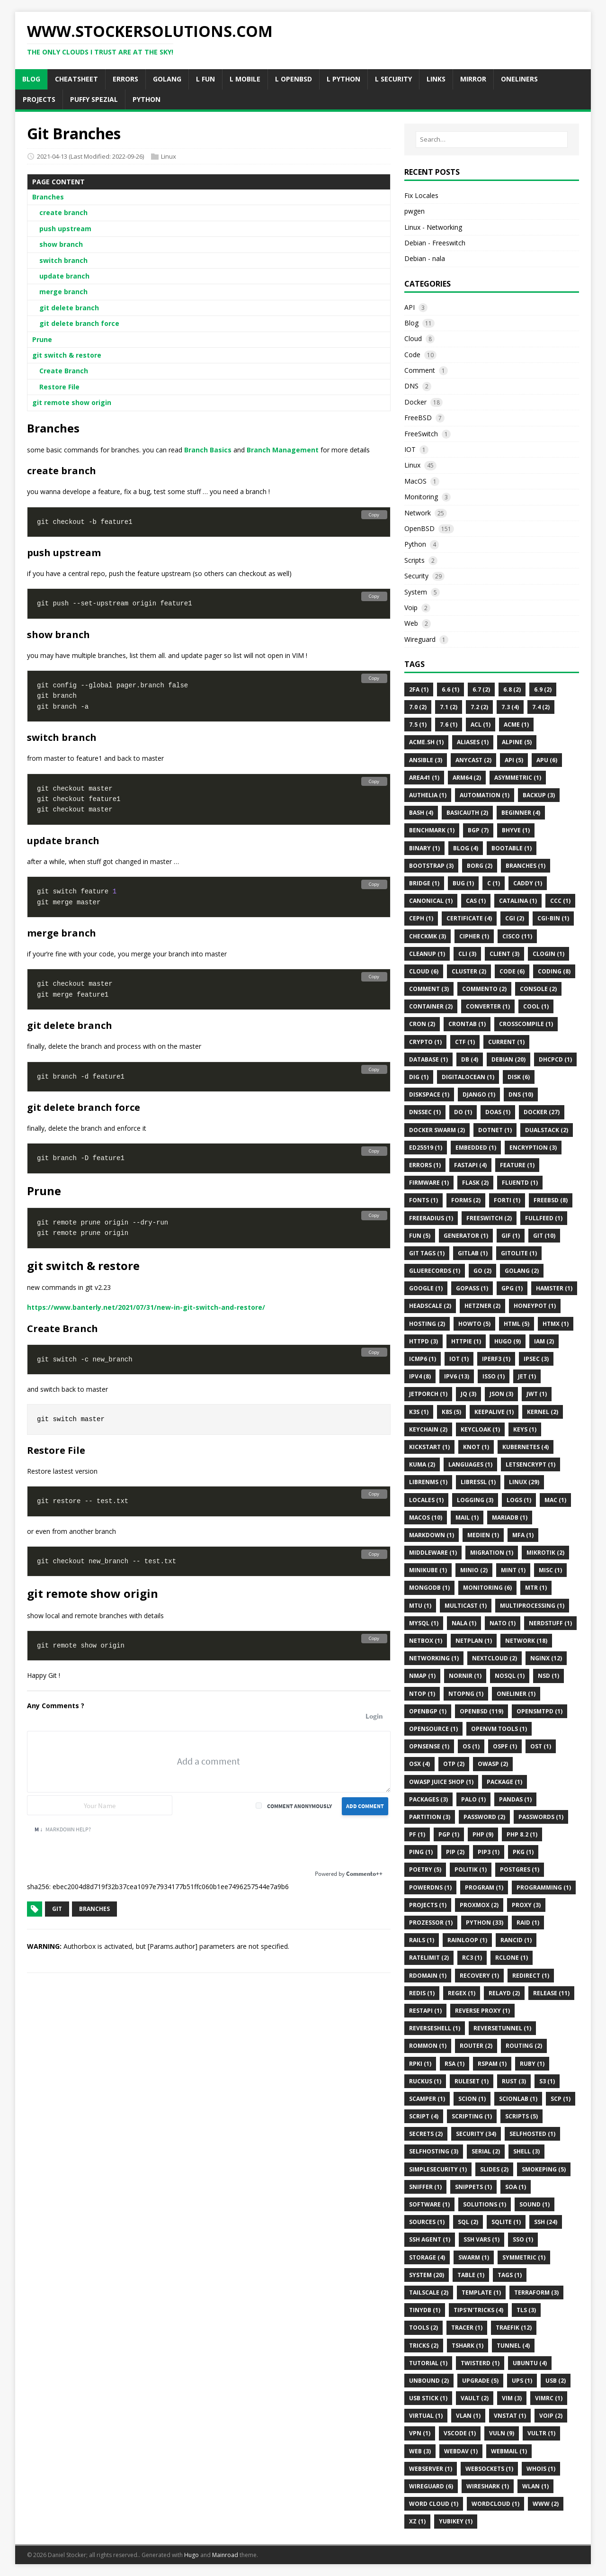 The image size is (606, 2576). I want to click on Debian - Freeswitch, so click(434, 242).